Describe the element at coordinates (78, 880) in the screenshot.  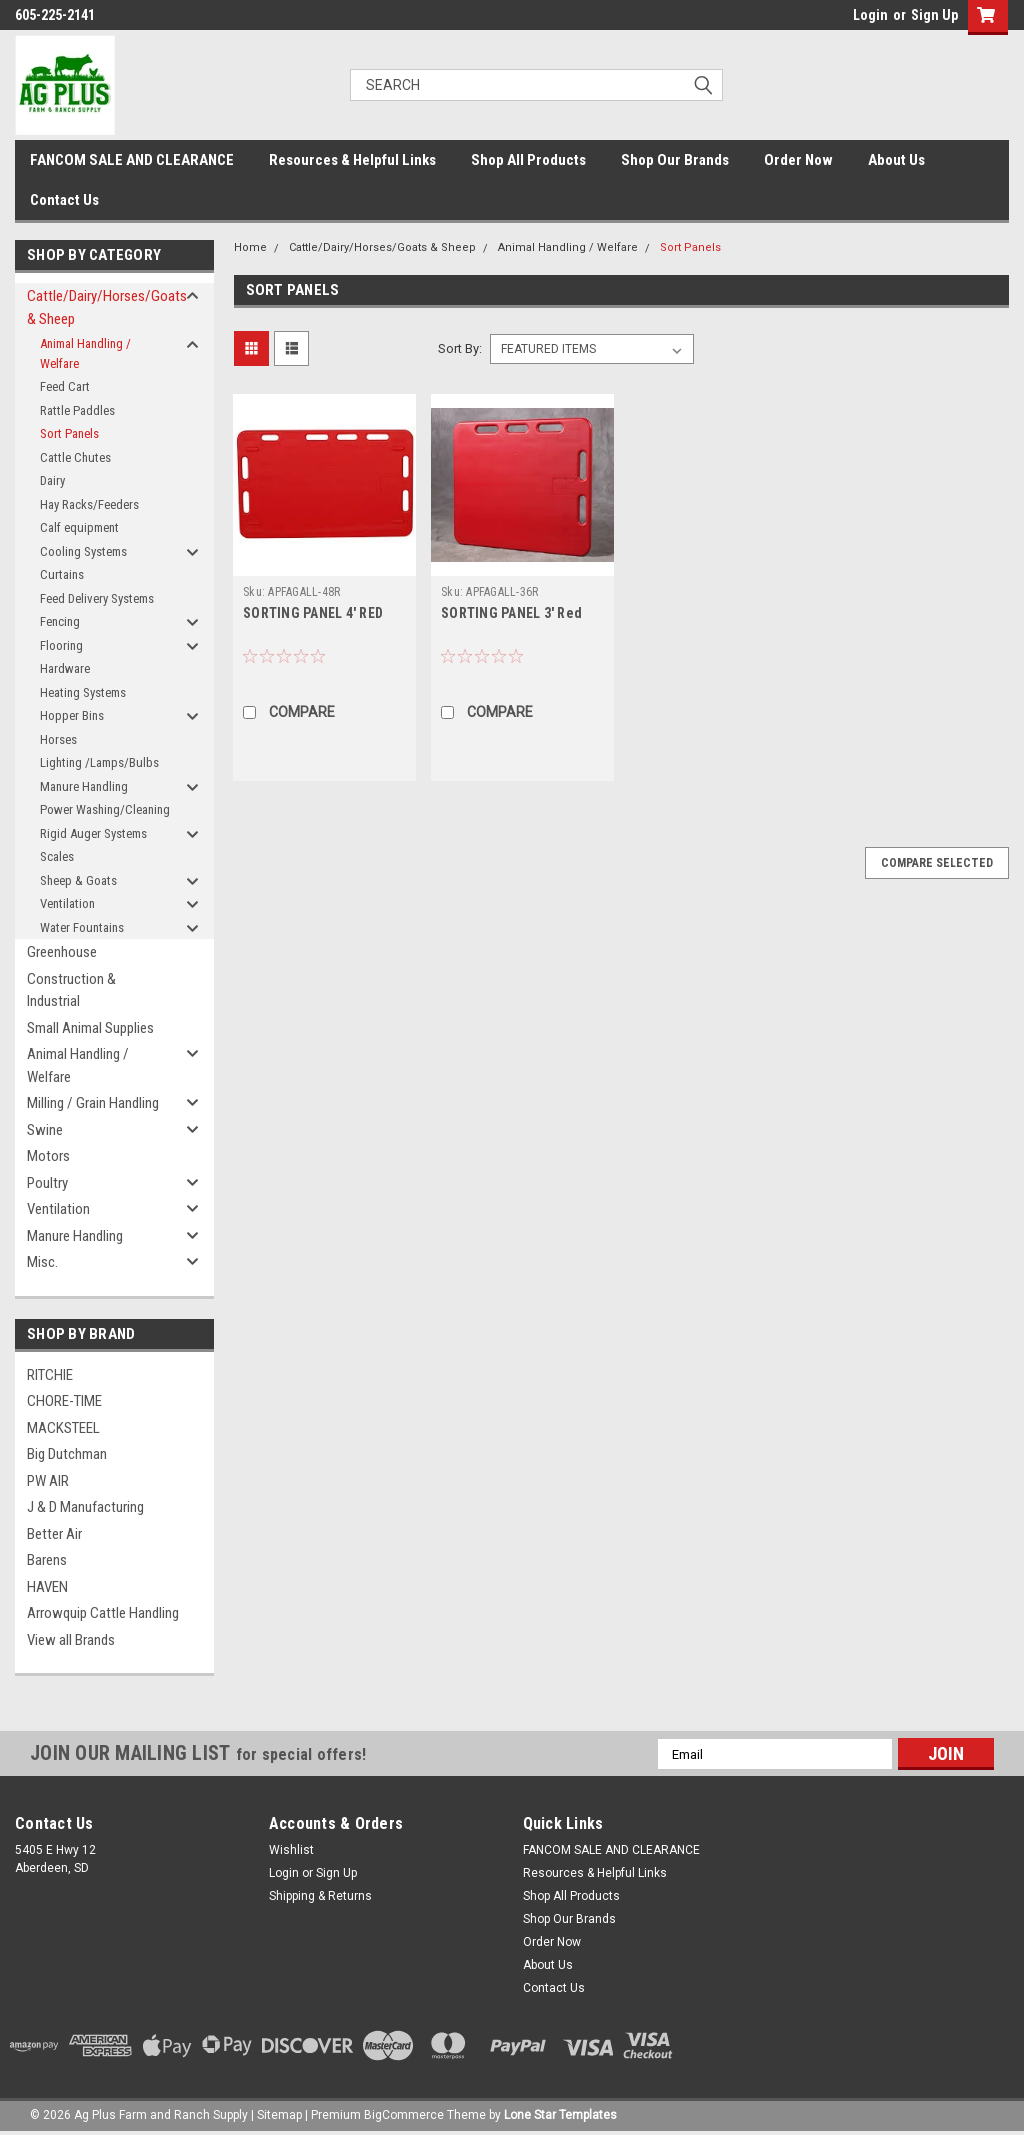
I see `Sheep & Goats` at that location.